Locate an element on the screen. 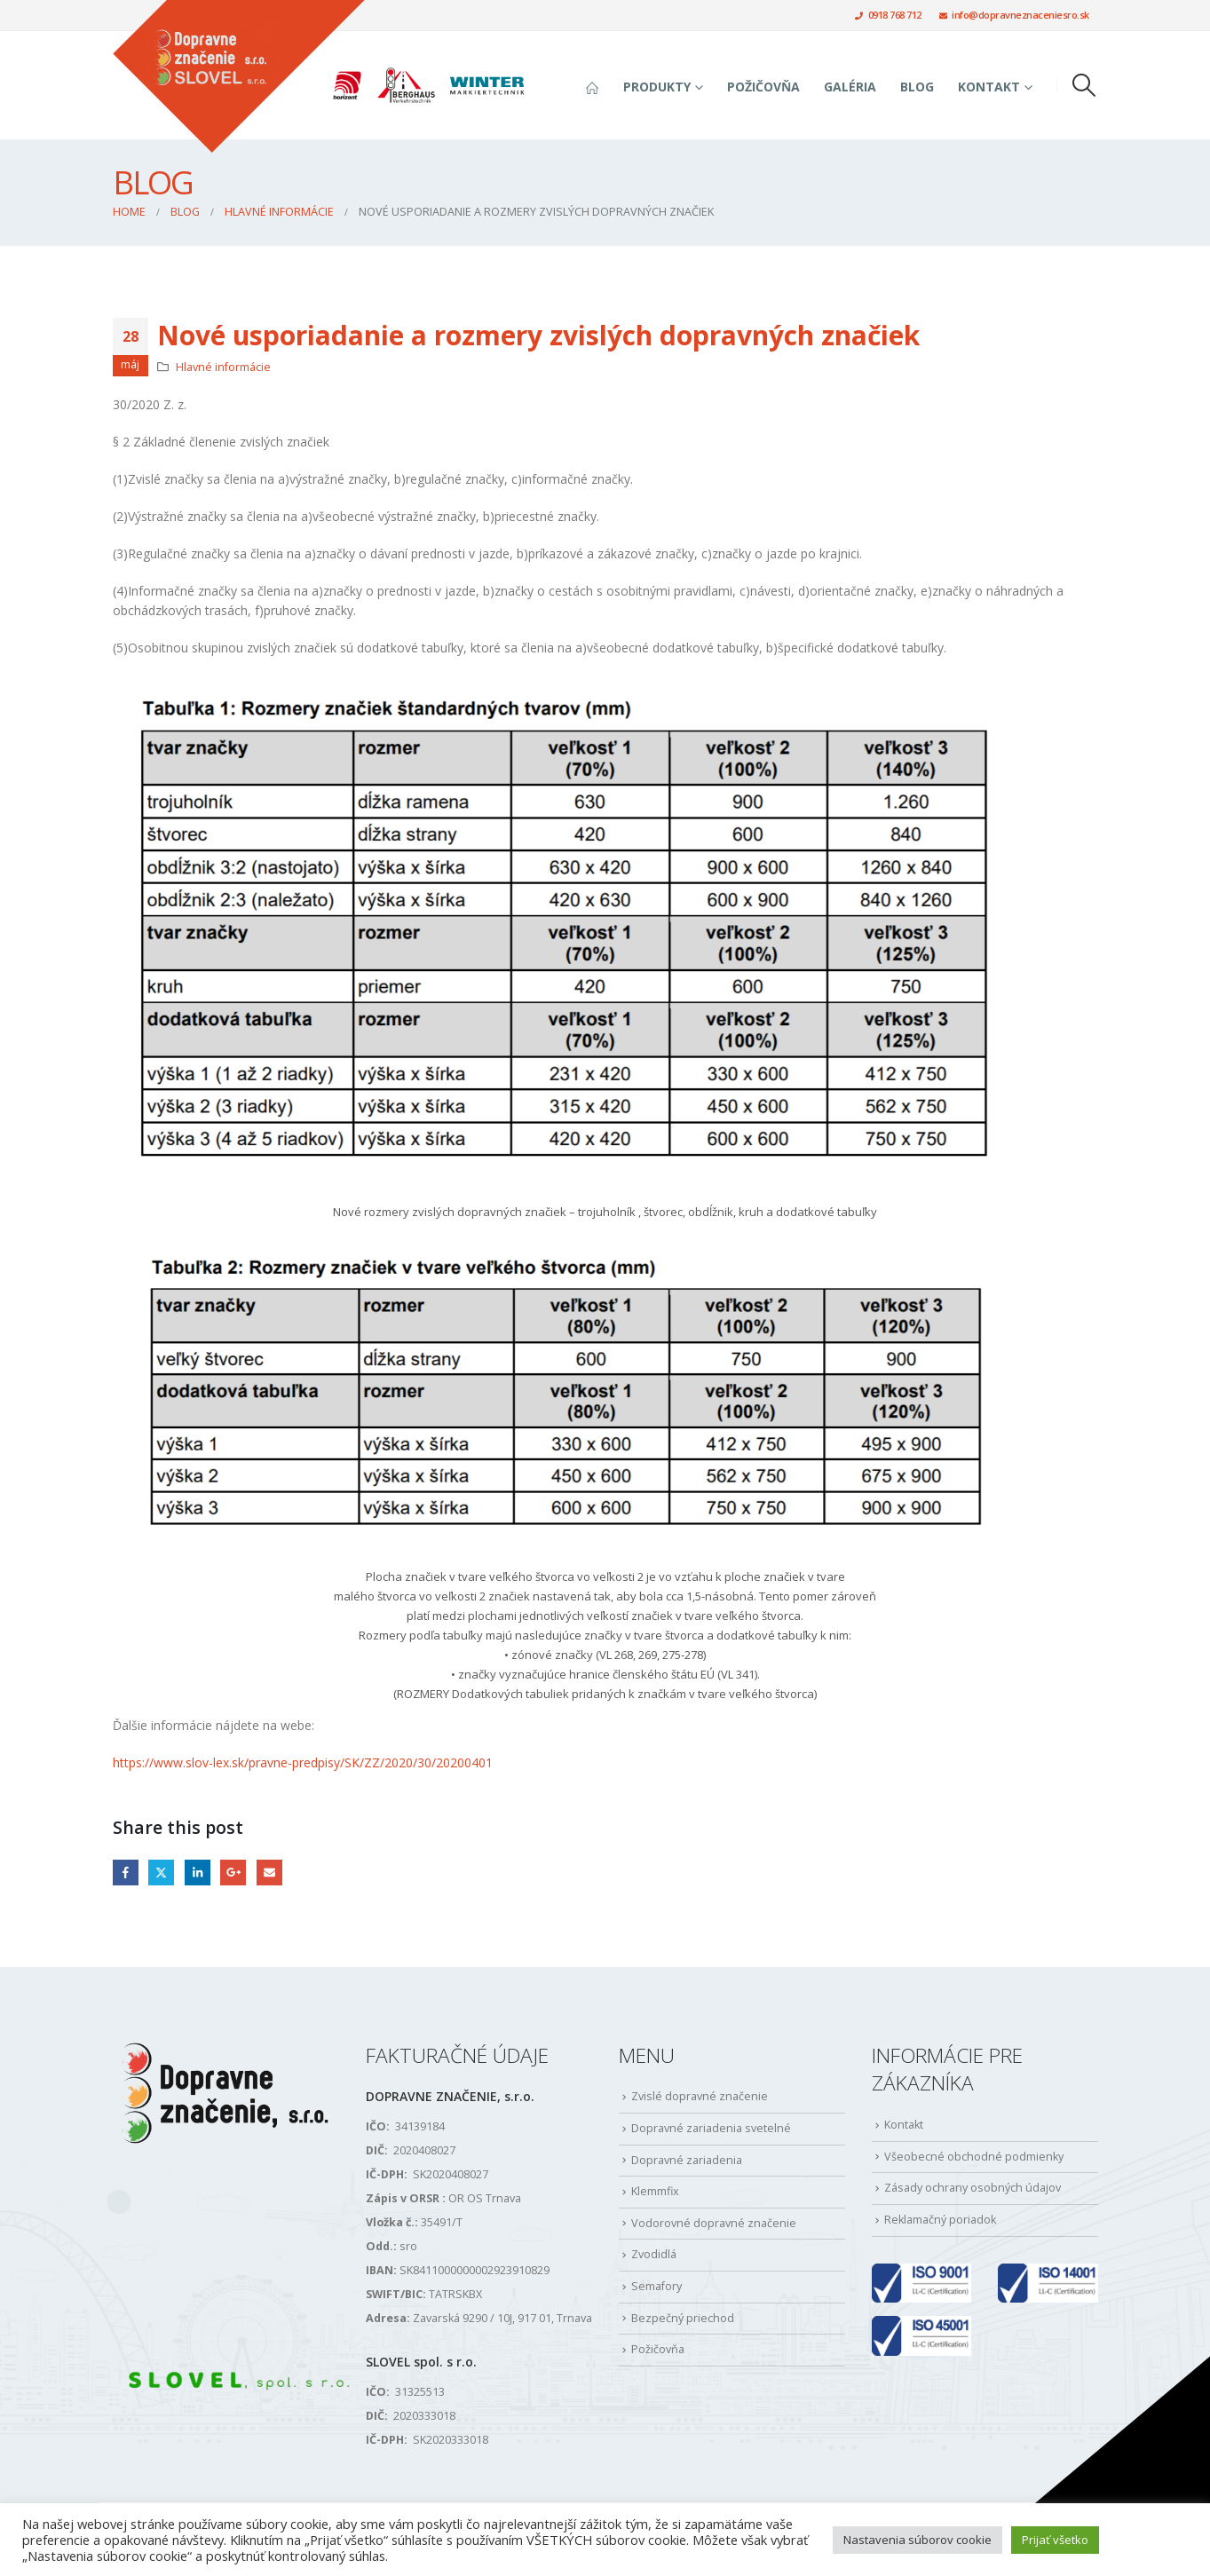 The width and height of the screenshot is (1210, 2576). Produkty is located at coordinates (657, 86).